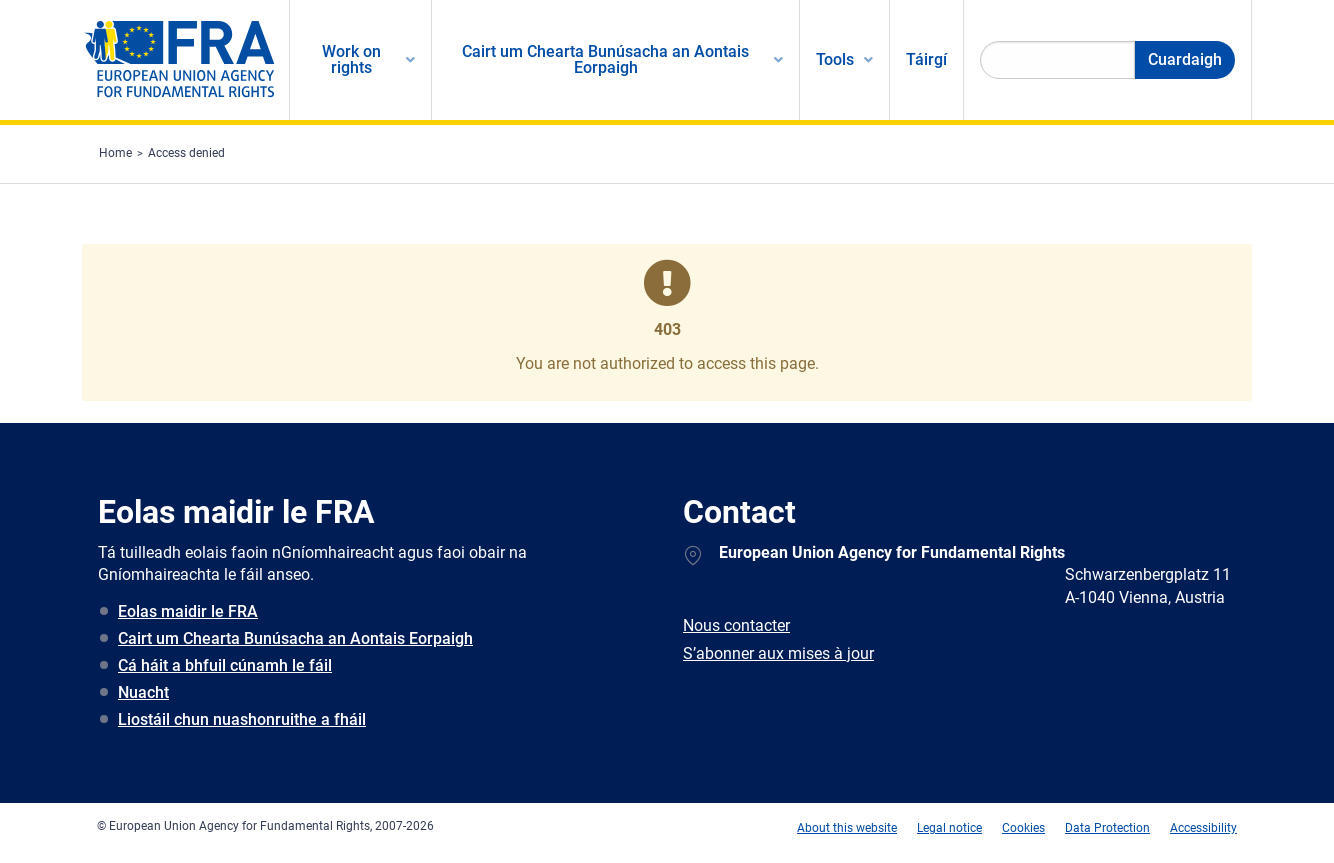 The image size is (1334, 863). I want to click on Cookies, so click(1023, 828).